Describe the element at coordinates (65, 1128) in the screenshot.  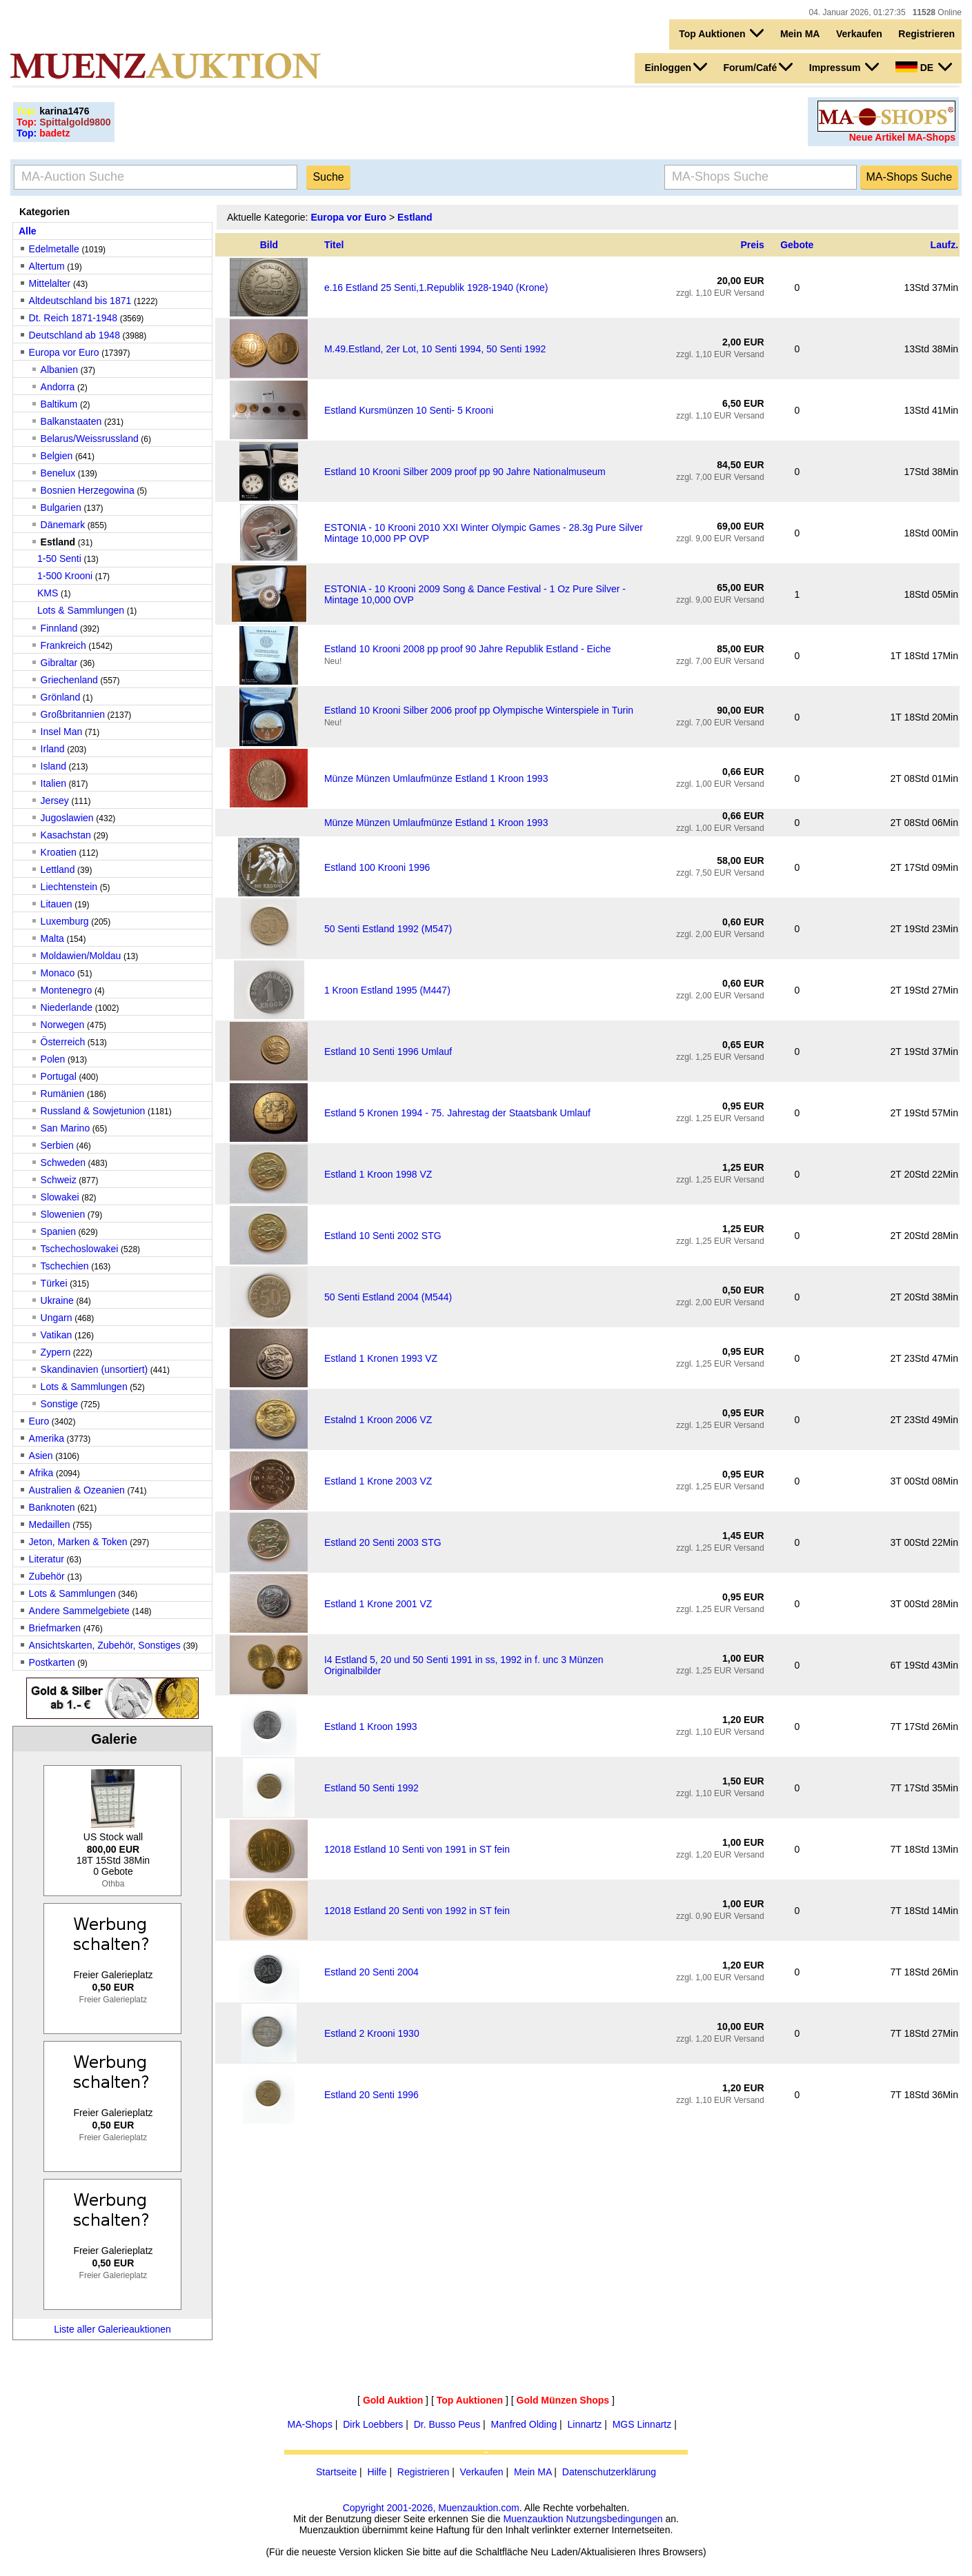
I see `San Marino` at that location.